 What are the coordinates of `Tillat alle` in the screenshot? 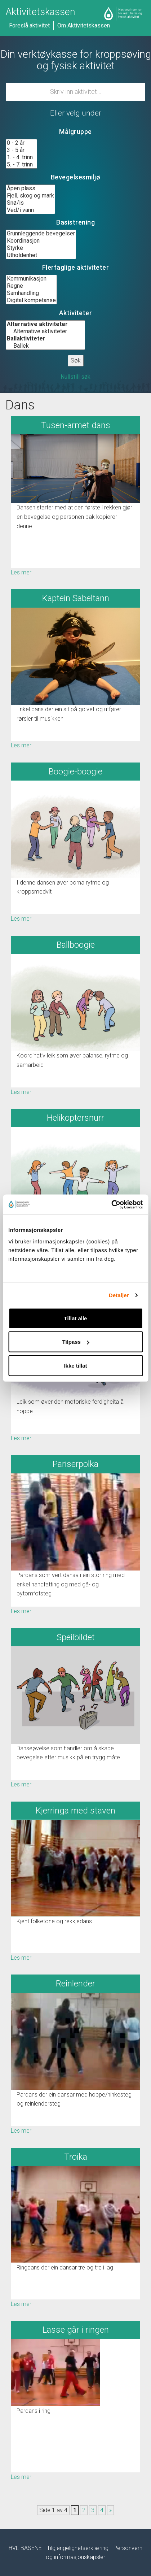 It's located at (75, 1318).